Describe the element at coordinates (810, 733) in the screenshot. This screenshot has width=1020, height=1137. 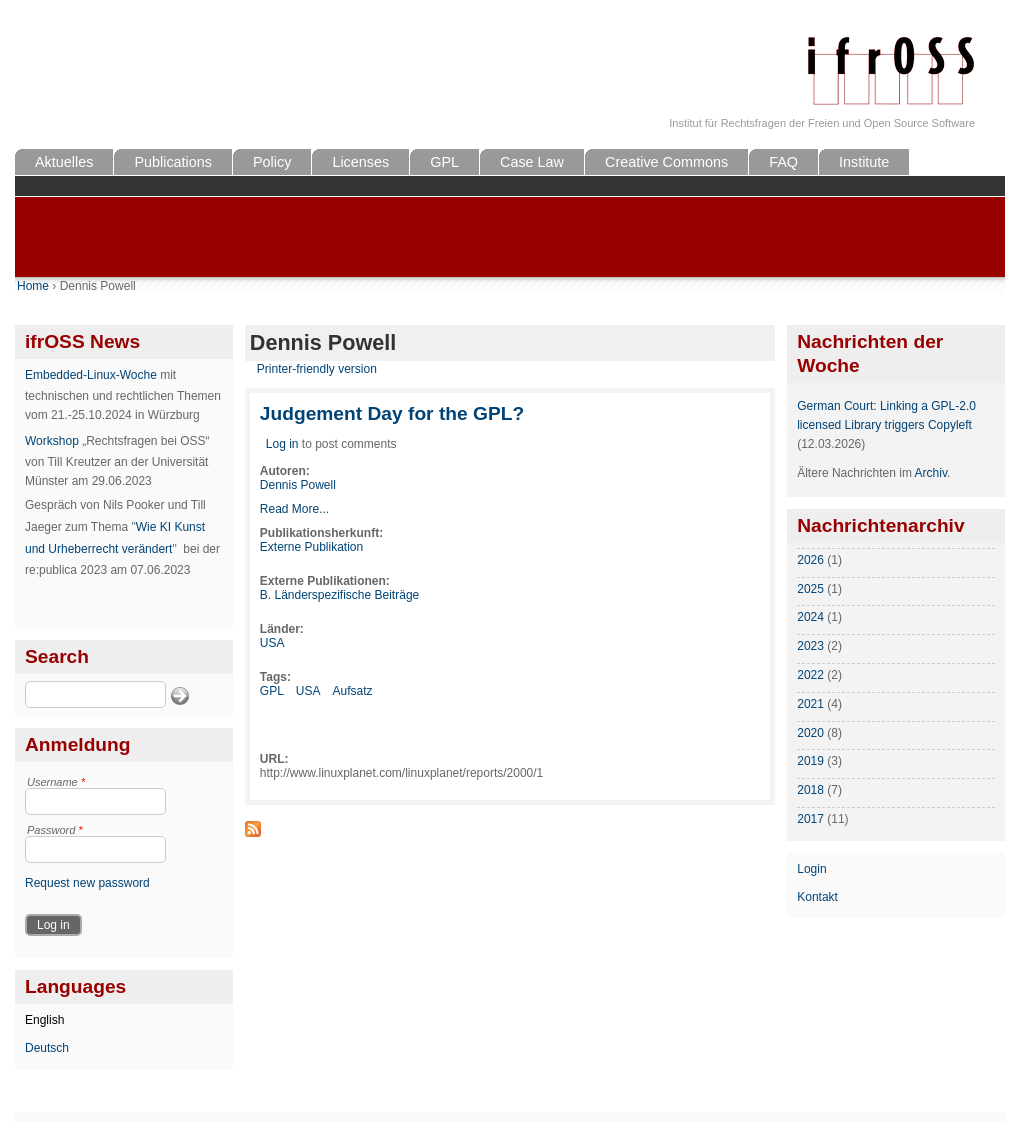
I see `2020` at that location.